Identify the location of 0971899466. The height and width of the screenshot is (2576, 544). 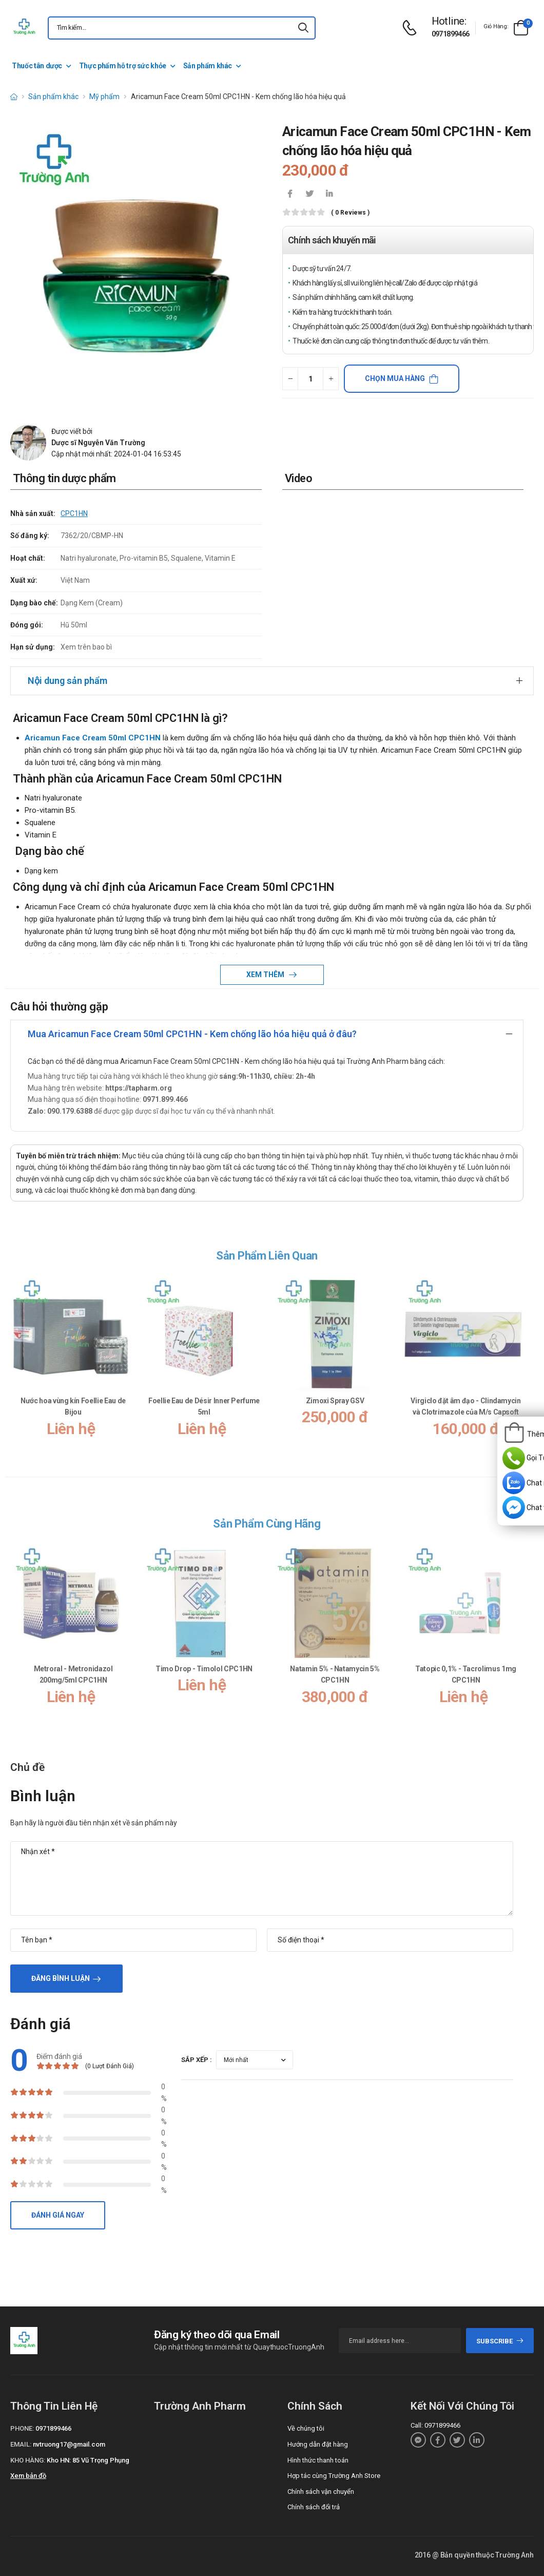
(451, 33).